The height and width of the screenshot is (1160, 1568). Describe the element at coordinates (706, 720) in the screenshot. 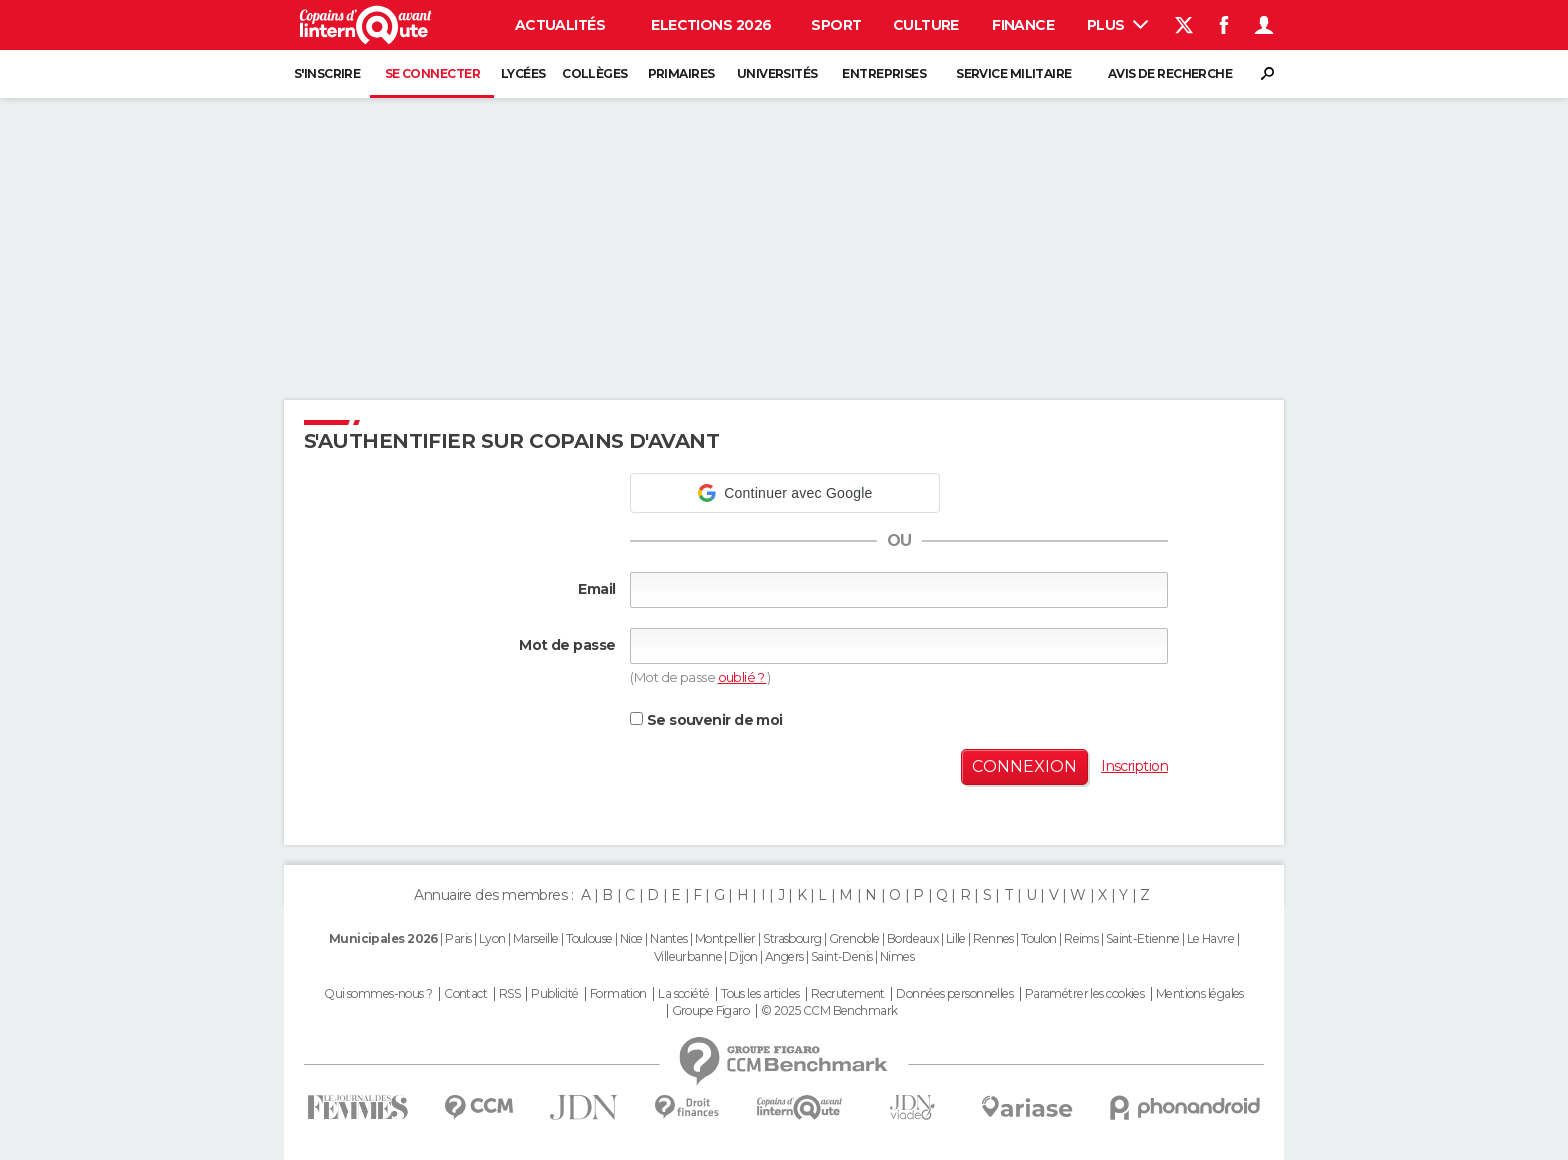

I see `Se souvenir de moi` at that location.